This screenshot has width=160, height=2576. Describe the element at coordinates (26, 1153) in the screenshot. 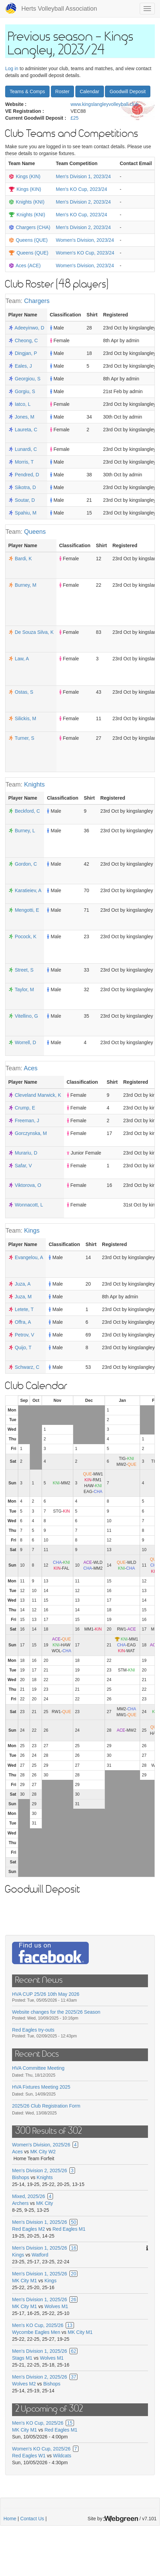

I see `Murariu, D` at that location.